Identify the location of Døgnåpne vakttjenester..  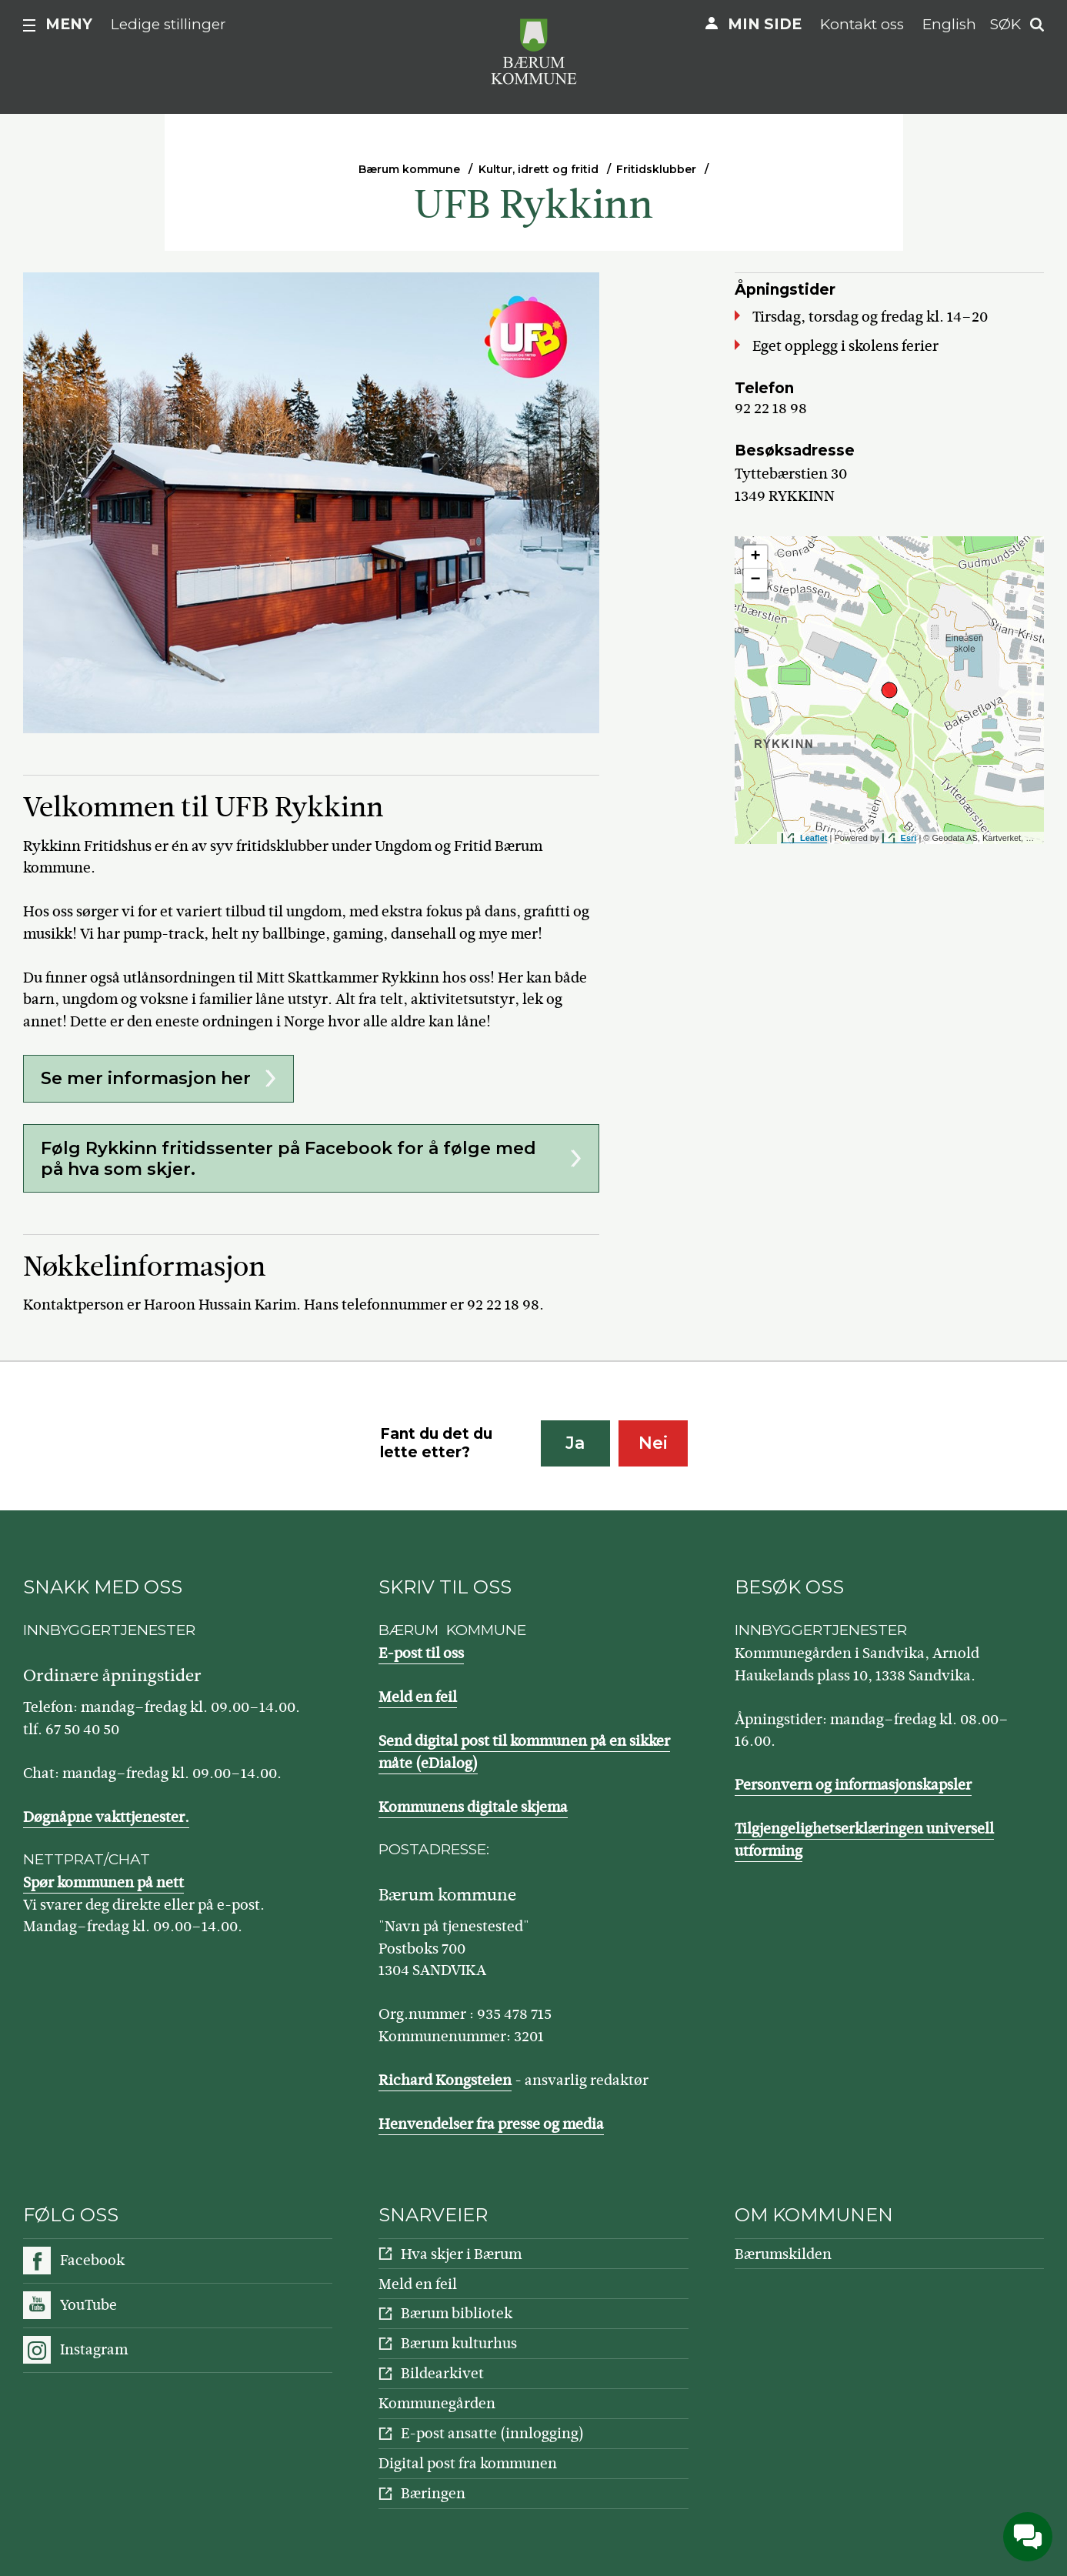
(106, 1817).